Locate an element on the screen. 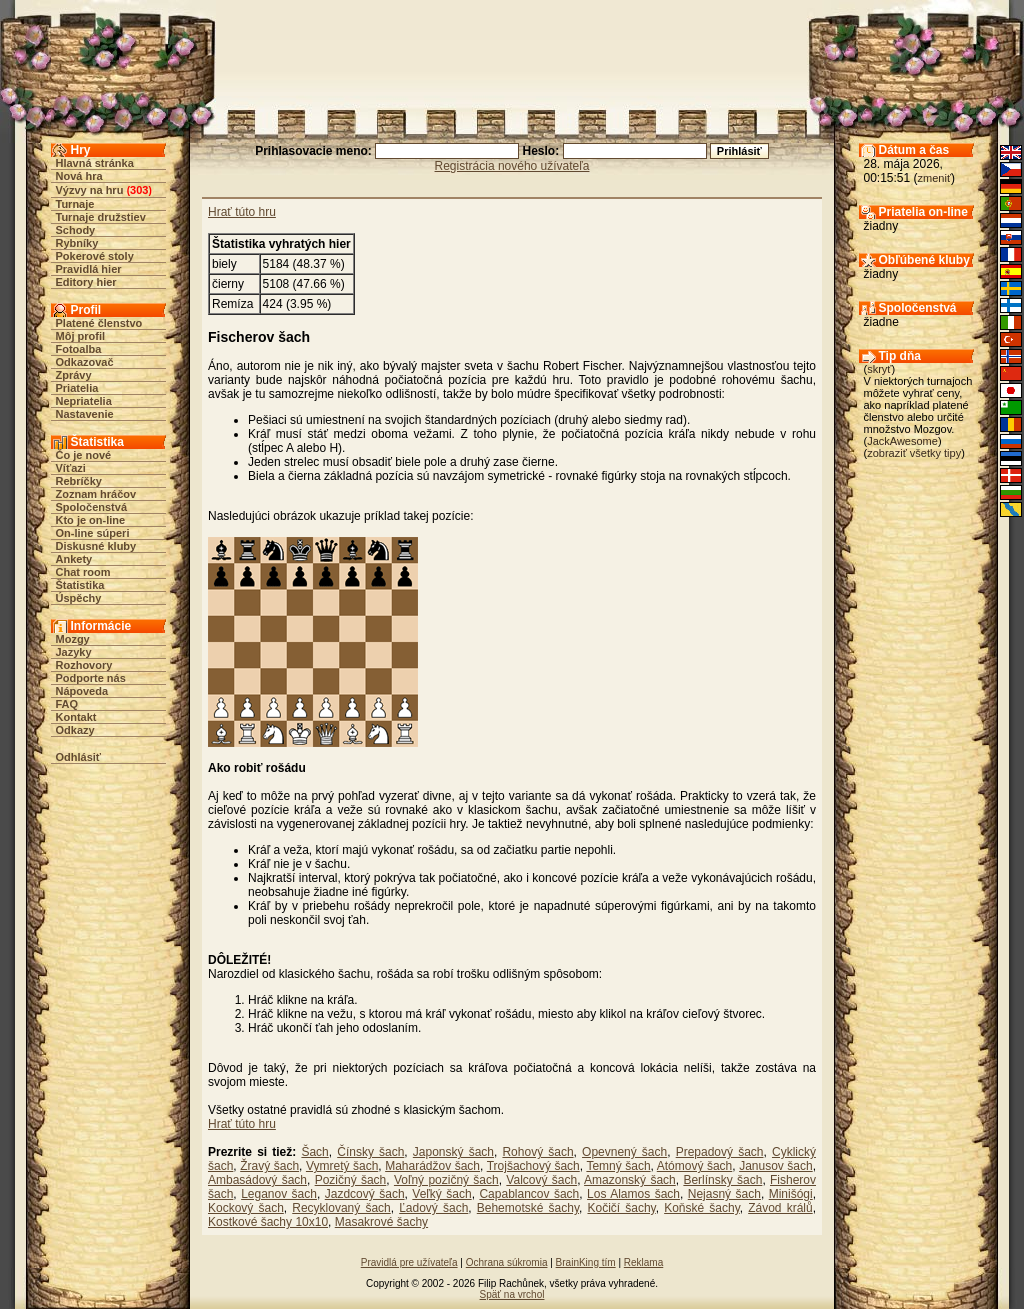  Žravý šach is located at coordinates (269, 1166).